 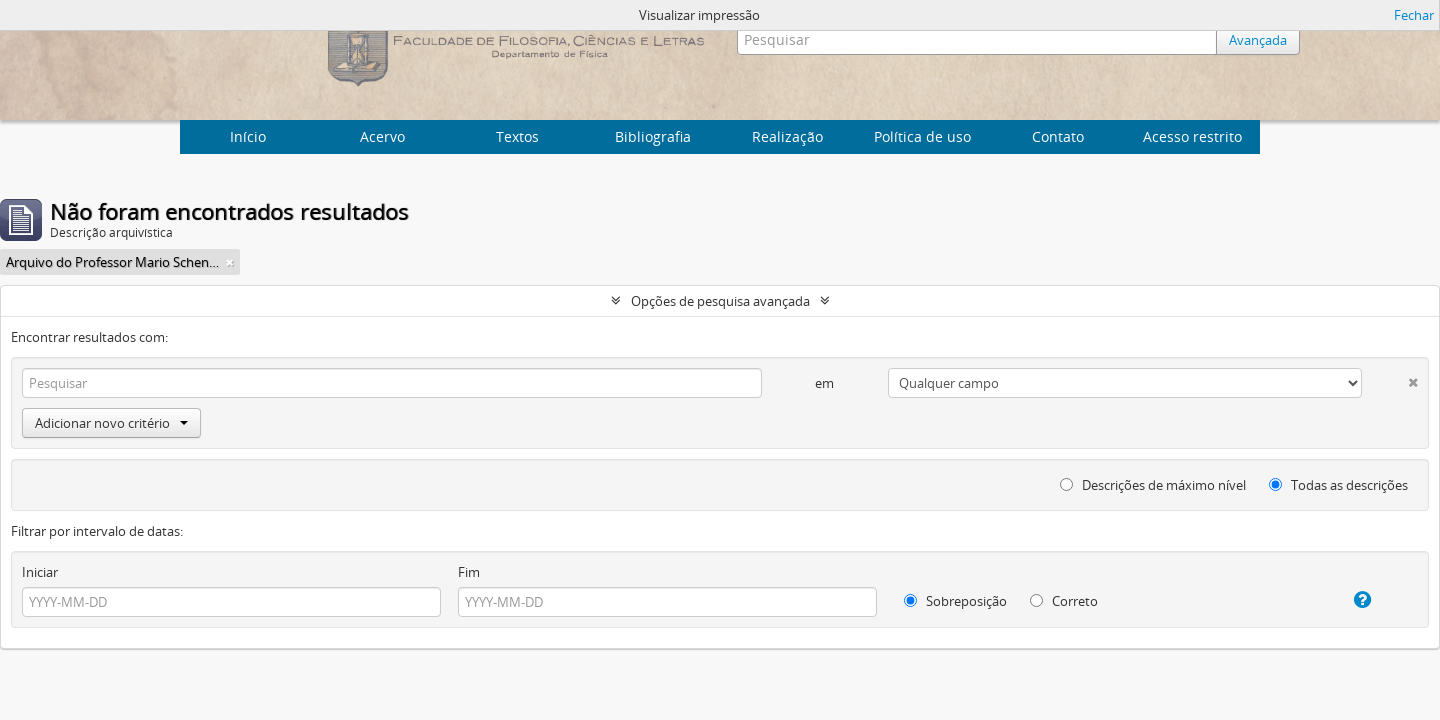 I want to click on Todas as descrições, so click(x=1338, y=485).